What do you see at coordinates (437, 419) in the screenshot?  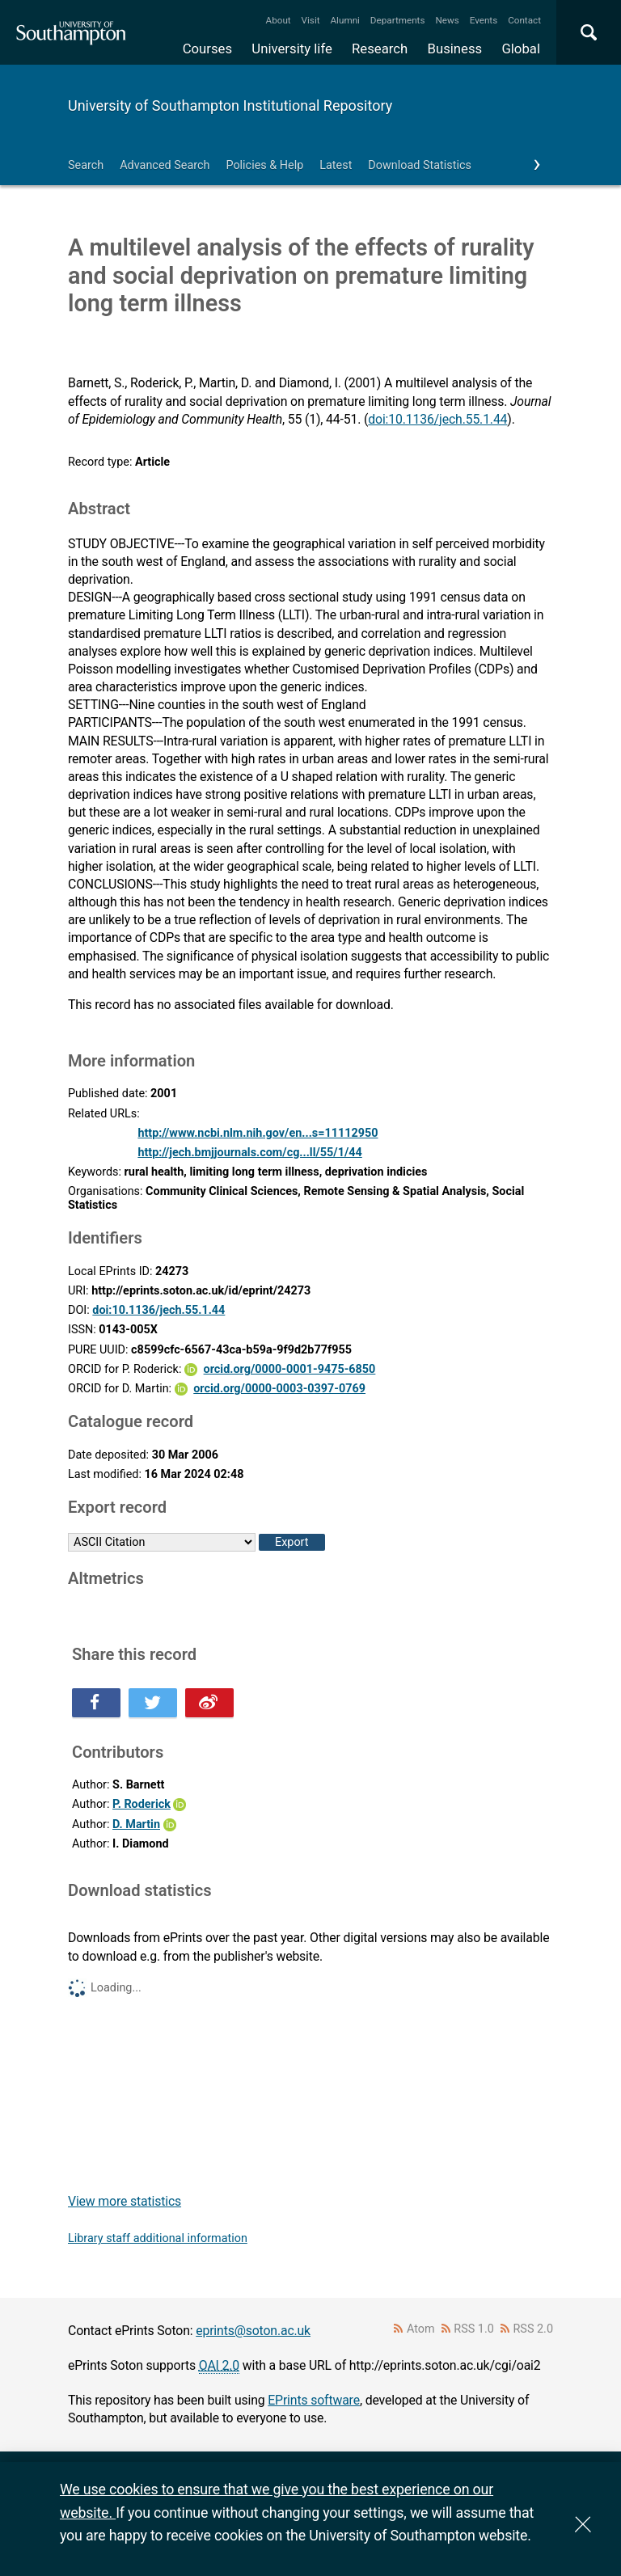 I see `doi:10.1136/jech.55.1.44` at bounding box center [437, 419].